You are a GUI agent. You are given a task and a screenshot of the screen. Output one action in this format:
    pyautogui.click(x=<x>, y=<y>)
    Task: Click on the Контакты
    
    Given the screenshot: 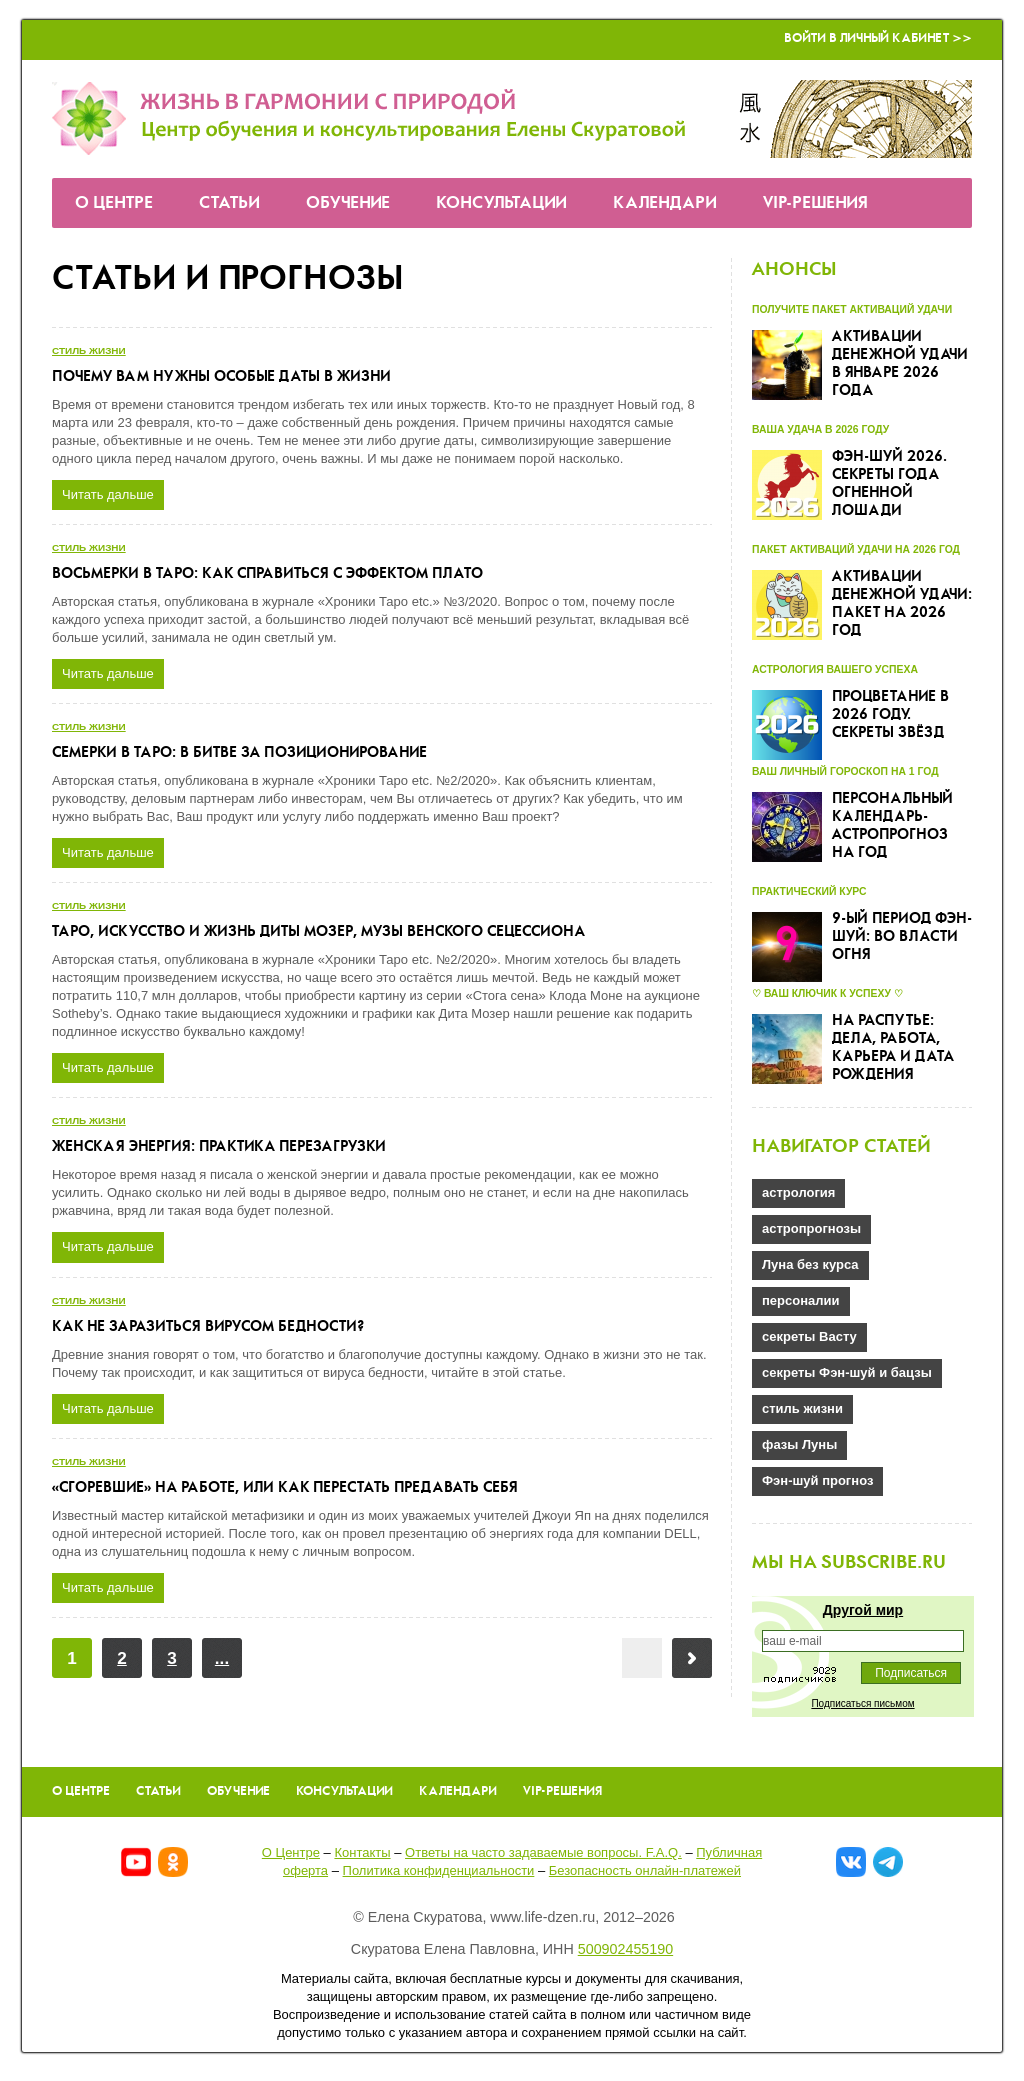 What is the action you would take?
    pyautogui.click(x=362, y=1852)
    